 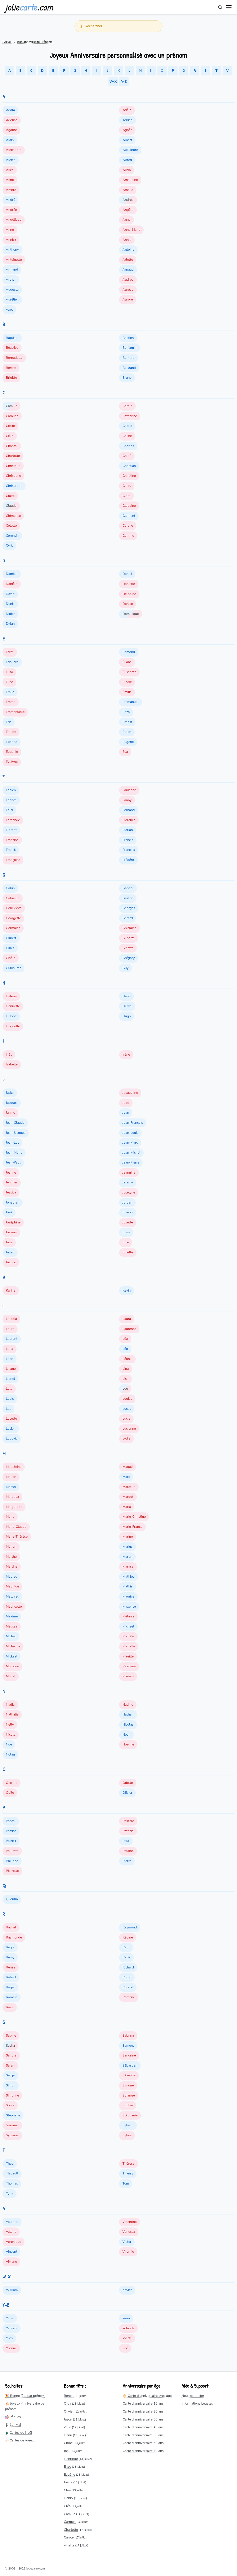 I want to click on Ghislaine, so click(x=129, y=928).